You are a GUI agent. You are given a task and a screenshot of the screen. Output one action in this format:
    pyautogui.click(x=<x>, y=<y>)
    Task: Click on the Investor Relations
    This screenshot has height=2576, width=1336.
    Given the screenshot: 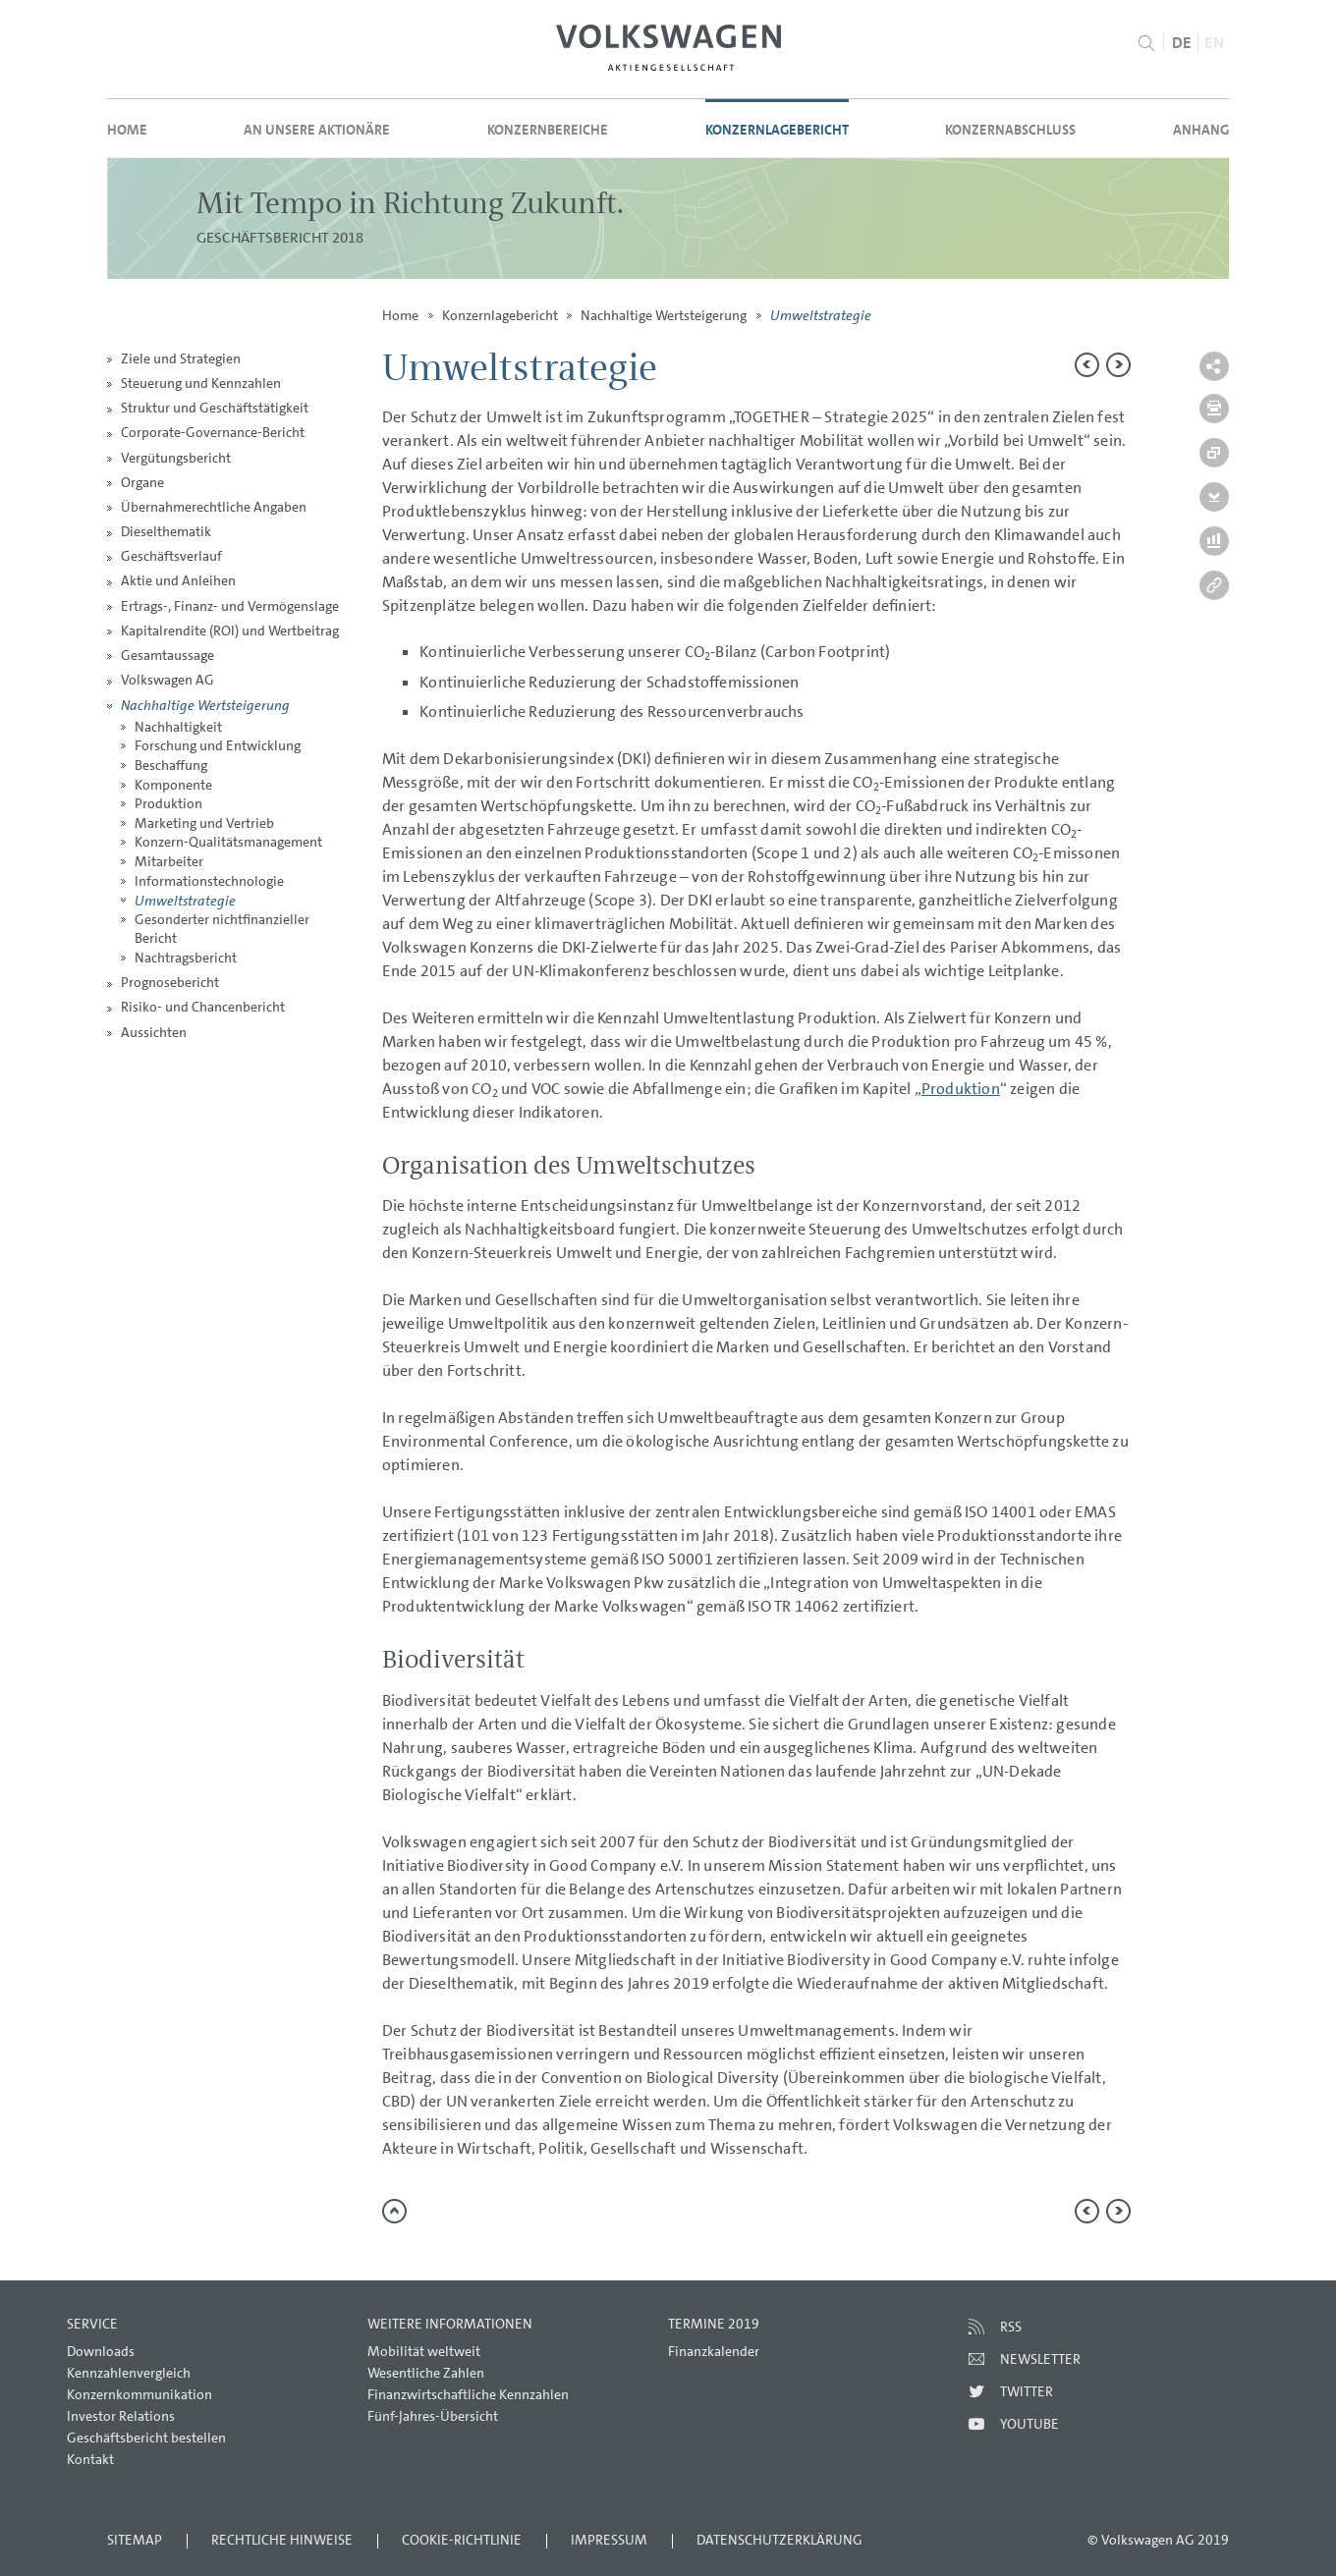 What is the action you would take?
    pyautogui.click(x=121, y=2416)
    